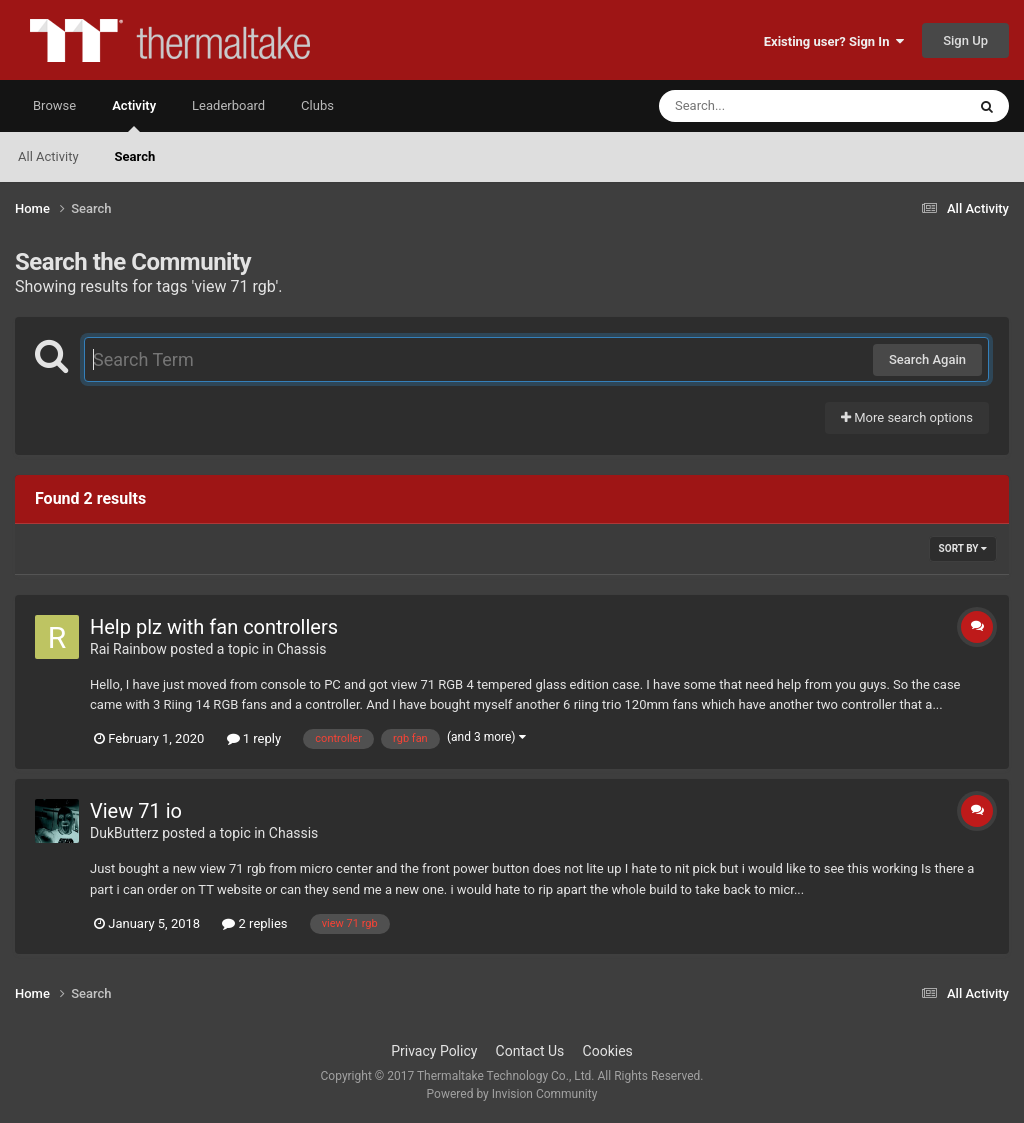 This screenshot has width=1024, height=1123. Describe the element at coordinates (302, 649) in the screenshot. I see `Chassis` at that location.